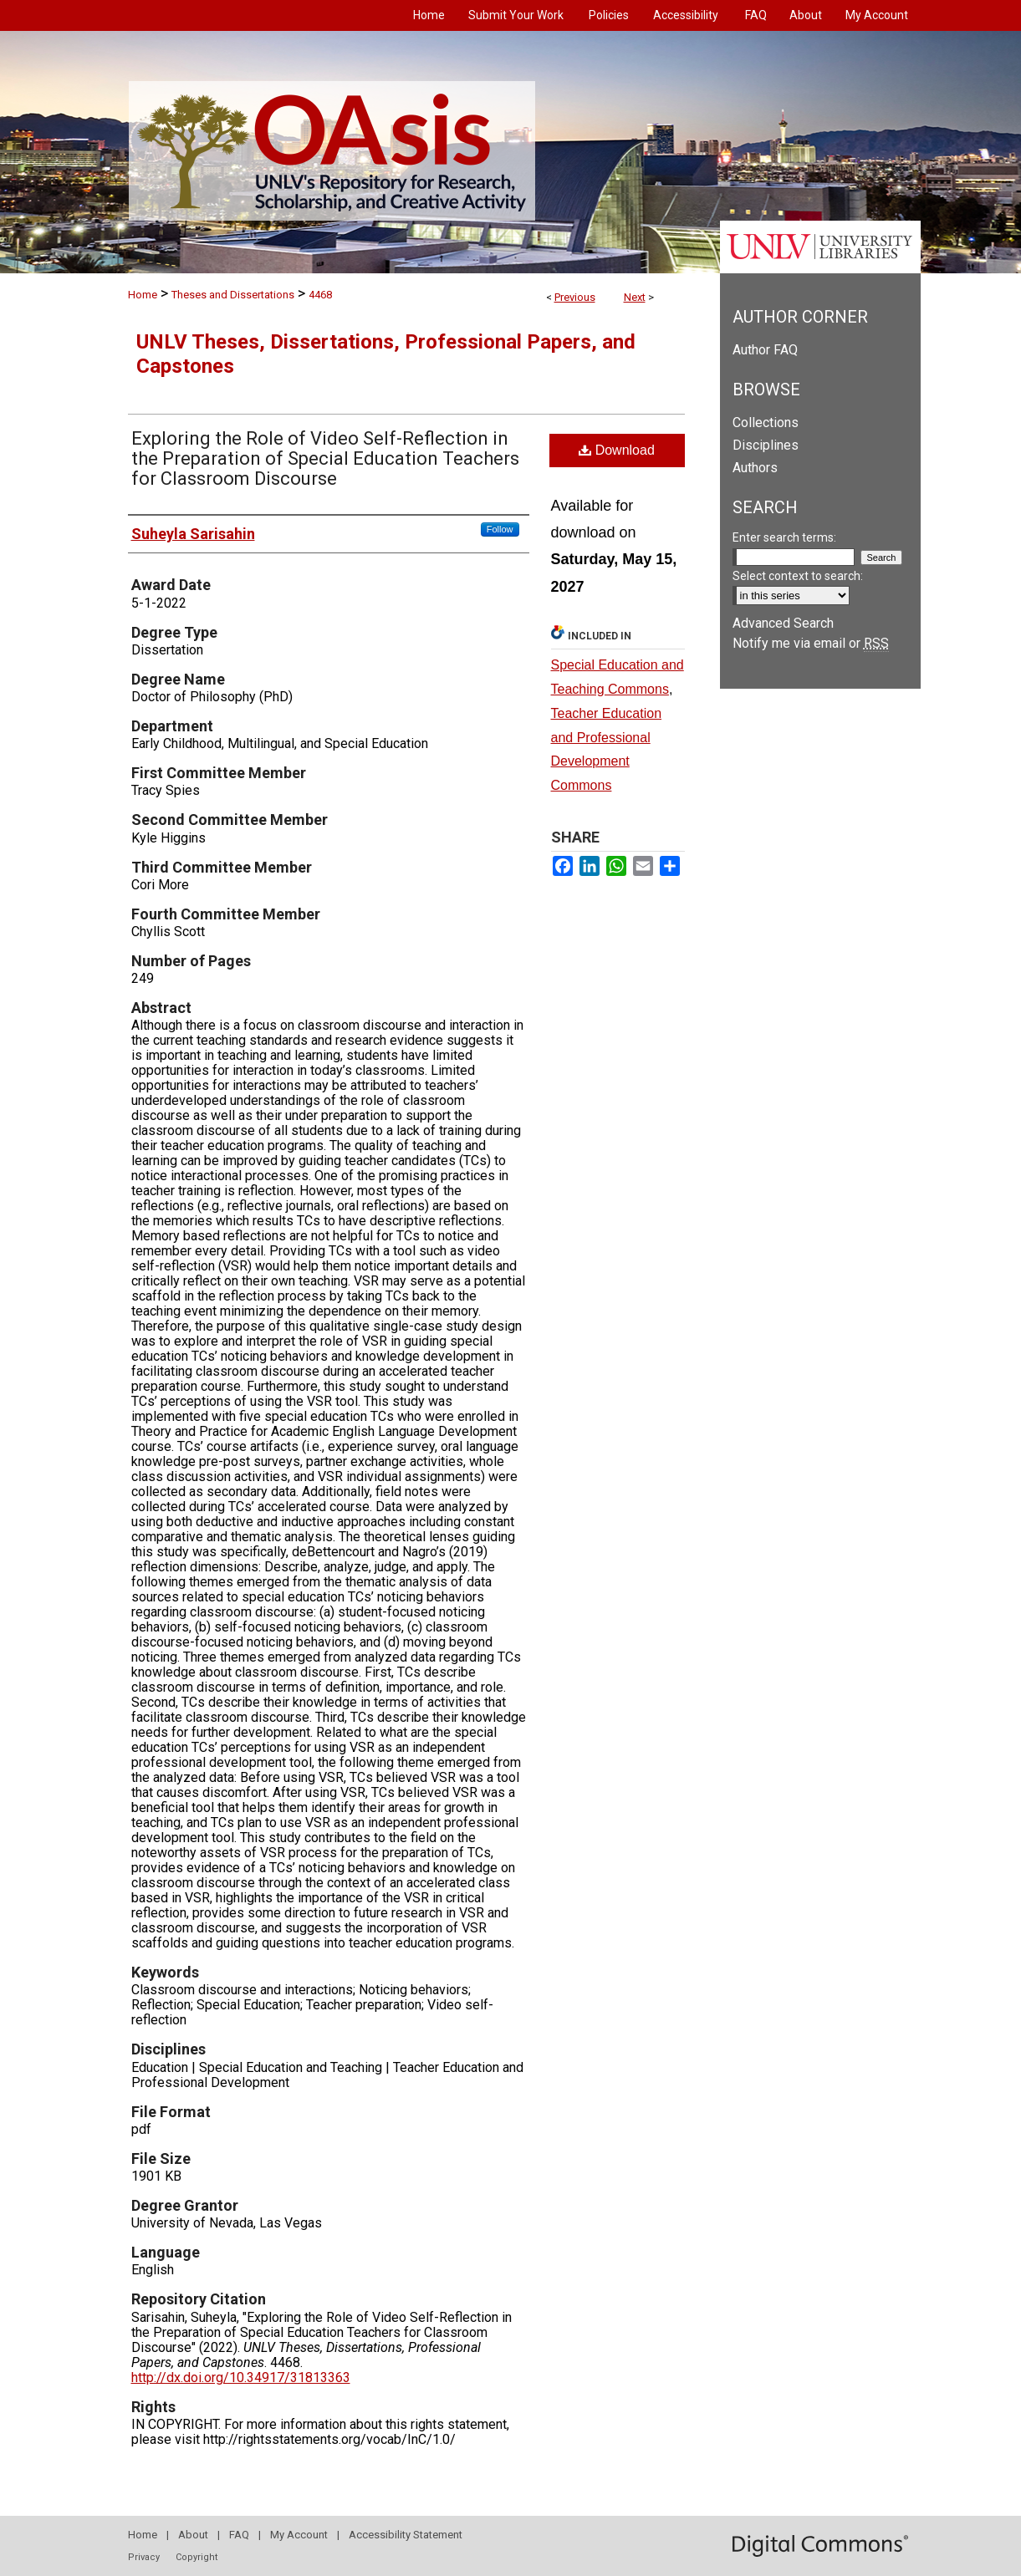 This screenshot has height=2576, width=1021. Describe the element at coordinates (239, 2534) in the screenshot. I see `FAQ` at that location.